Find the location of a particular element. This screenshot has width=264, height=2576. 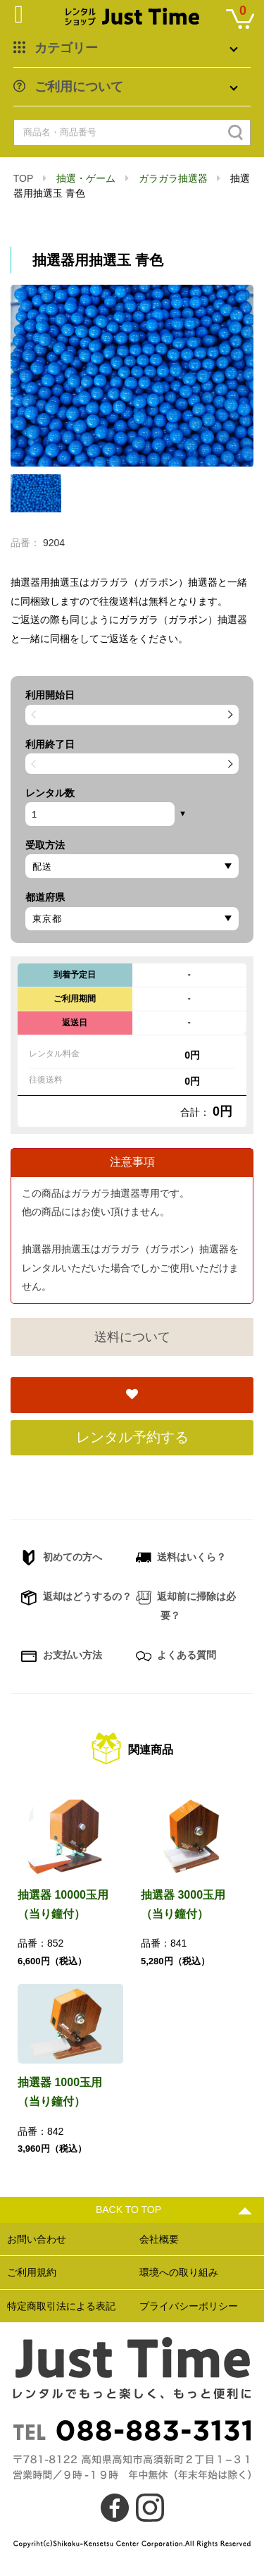

お問い合わせ is located at coordinates (36, 2239).